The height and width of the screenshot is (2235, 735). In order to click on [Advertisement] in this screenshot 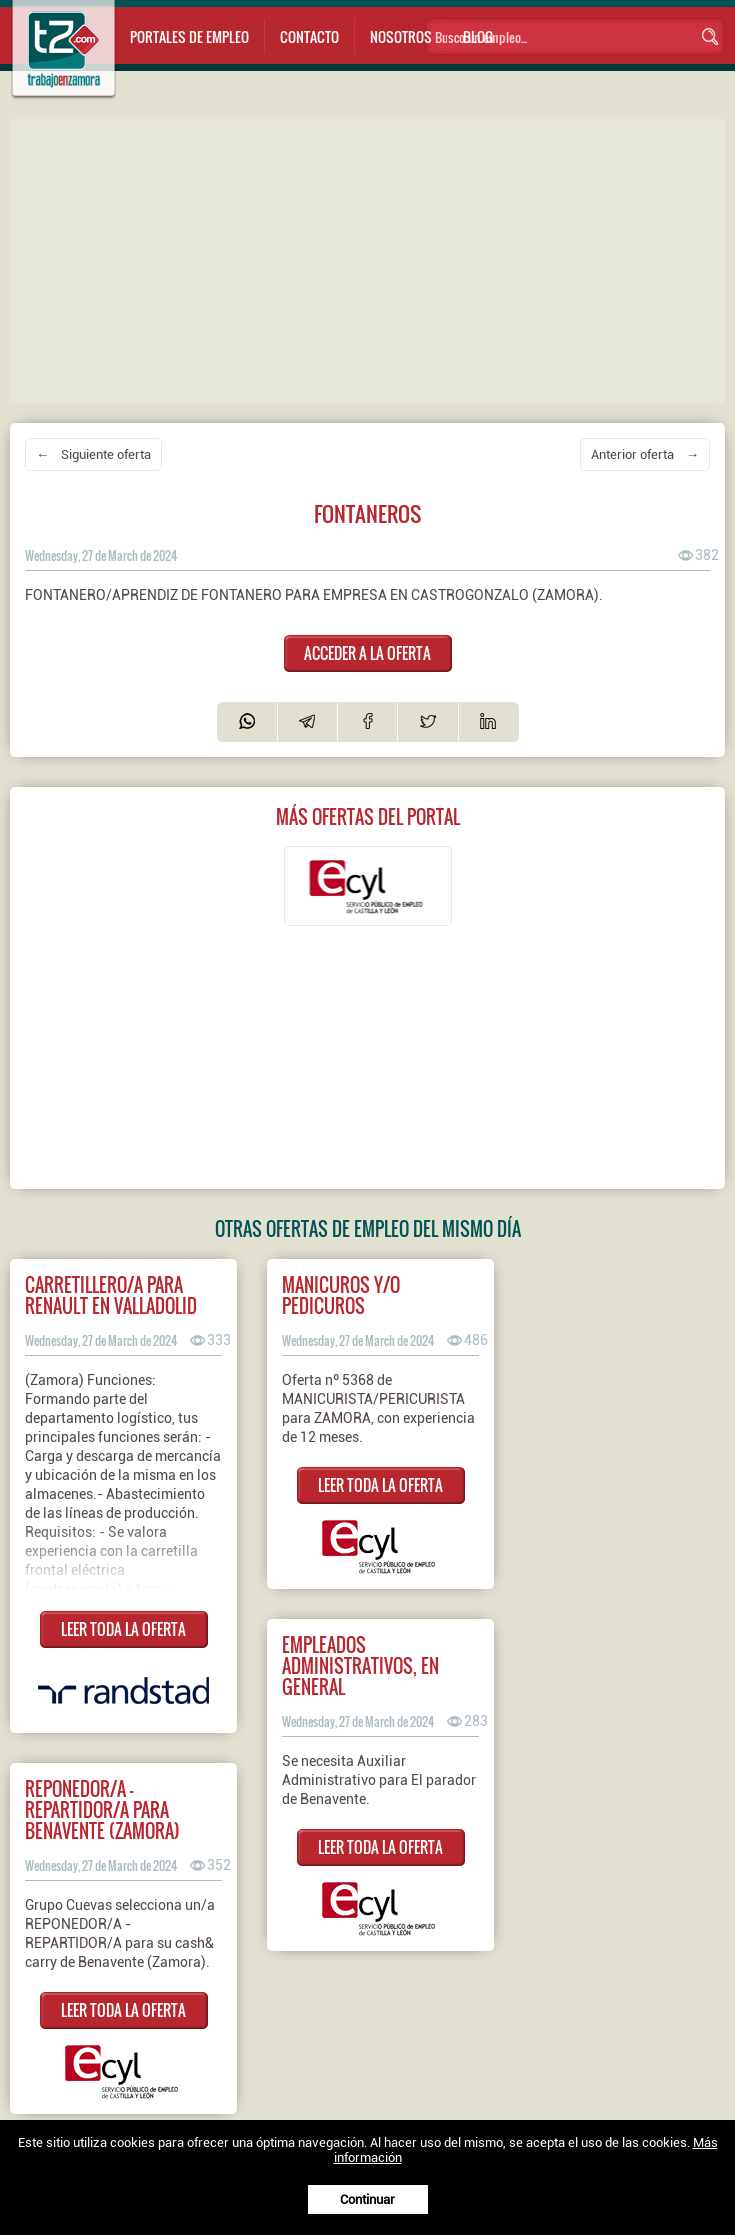, I will do `click(372, 259)`.